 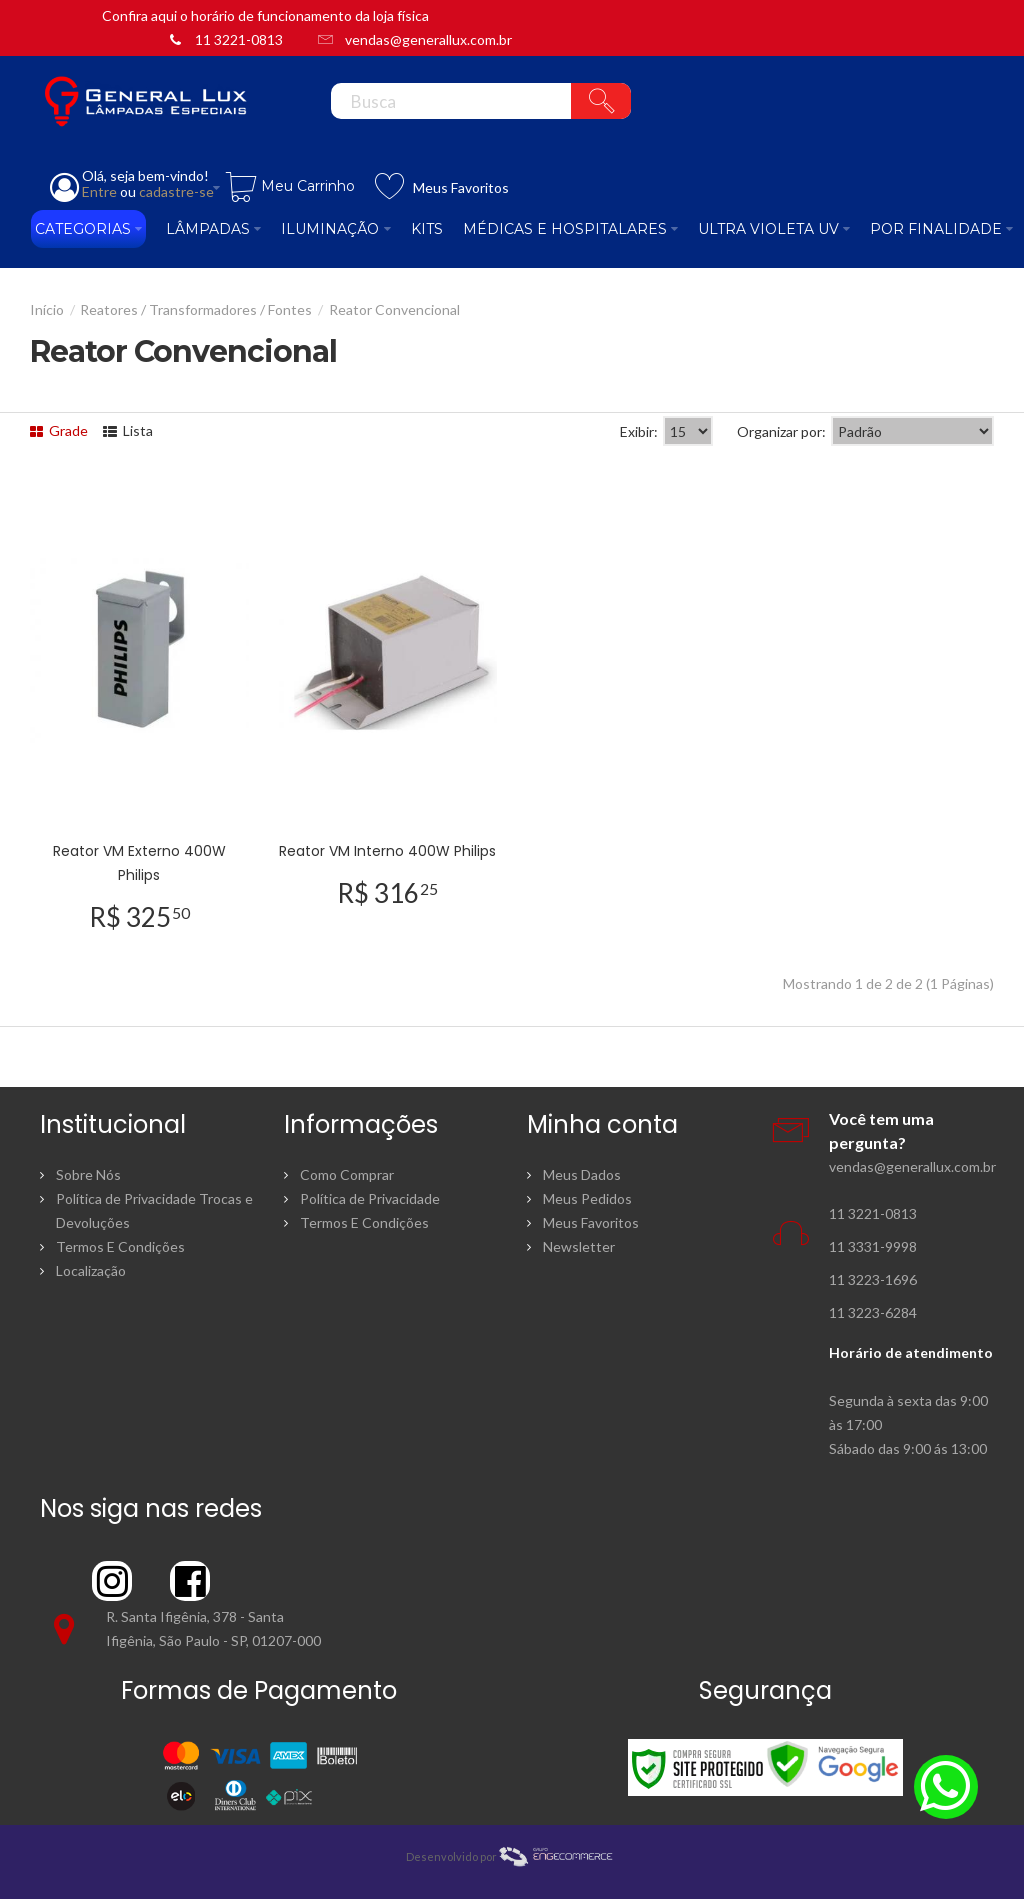 What do you see at coordinates (196, 309) in the screenshot?
I see `Reatores / Transformadores / Fontes` at bounding box center [196, 309].